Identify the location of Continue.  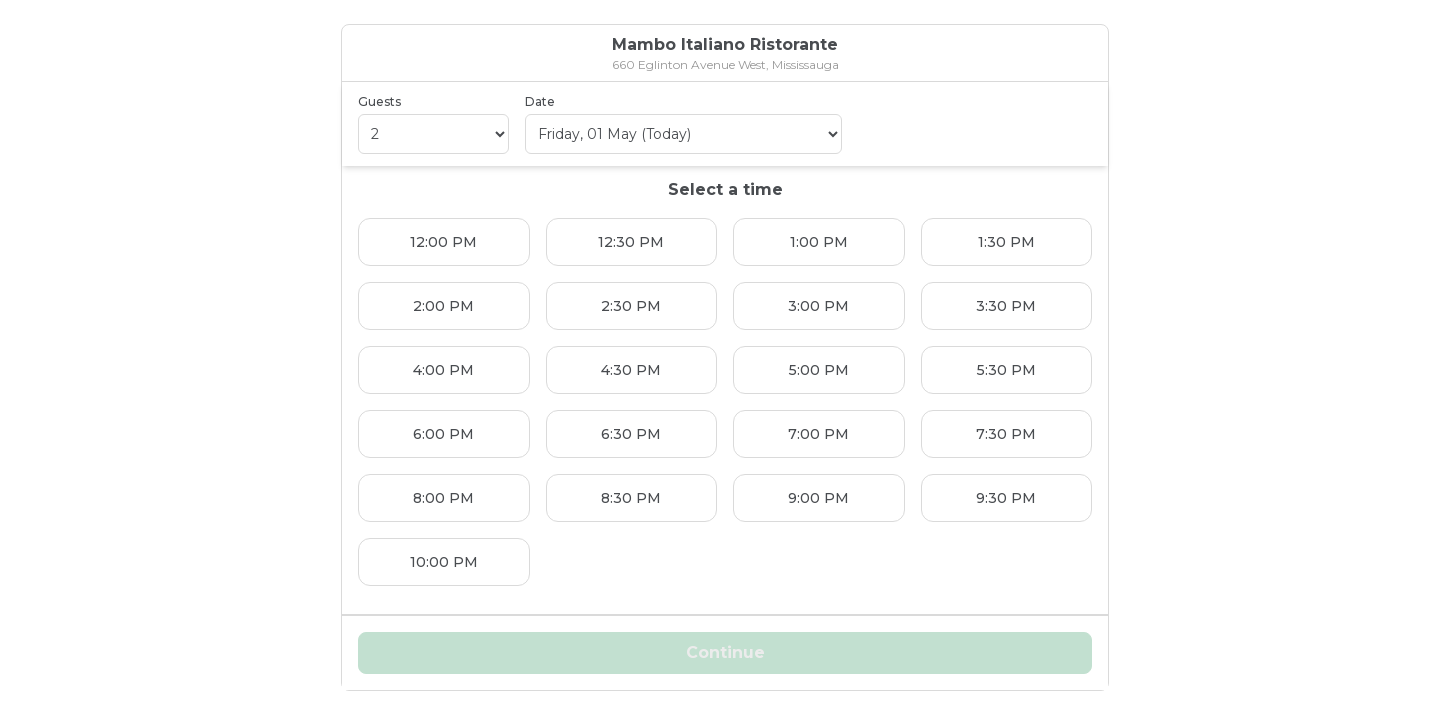
(725, 652).